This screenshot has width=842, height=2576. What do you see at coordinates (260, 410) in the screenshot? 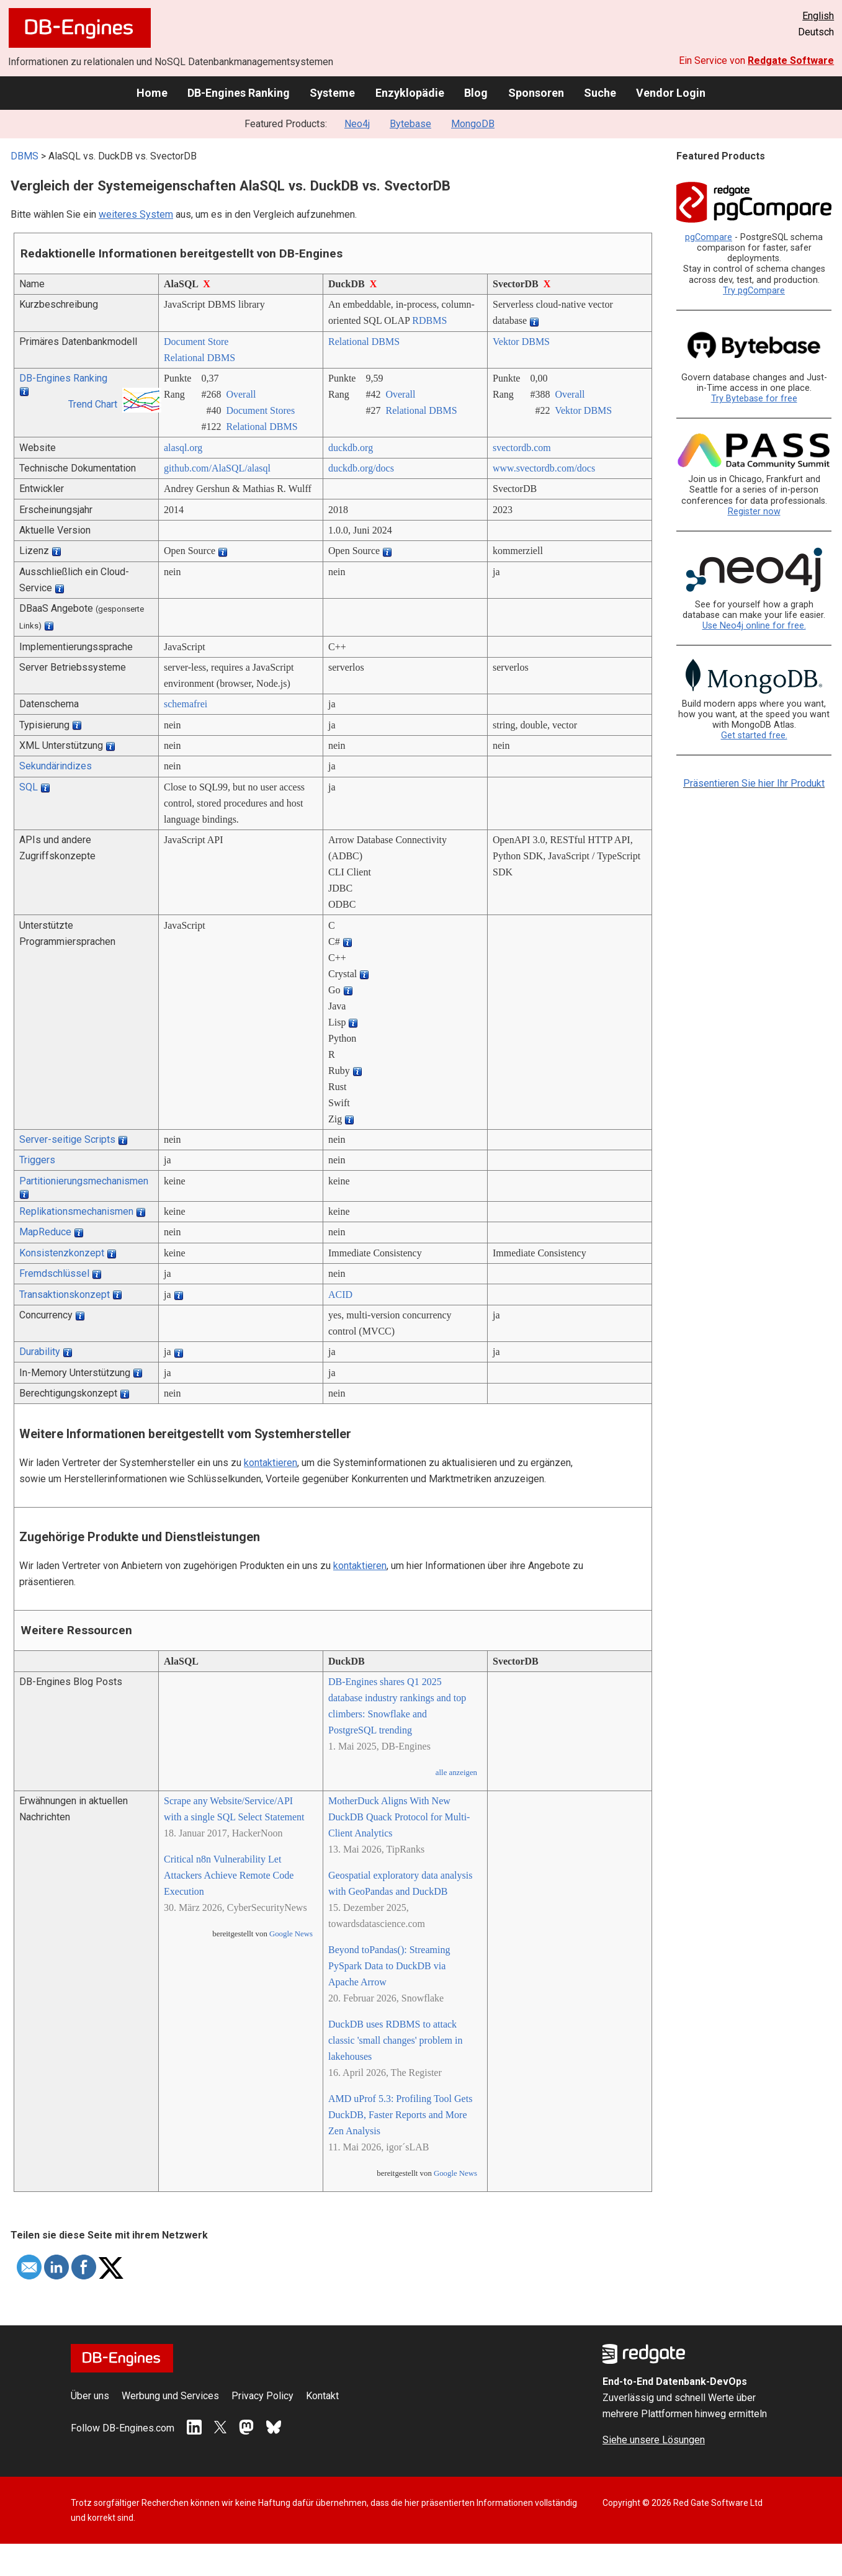
I see `Document Stores` at bounding box center [260, 410].